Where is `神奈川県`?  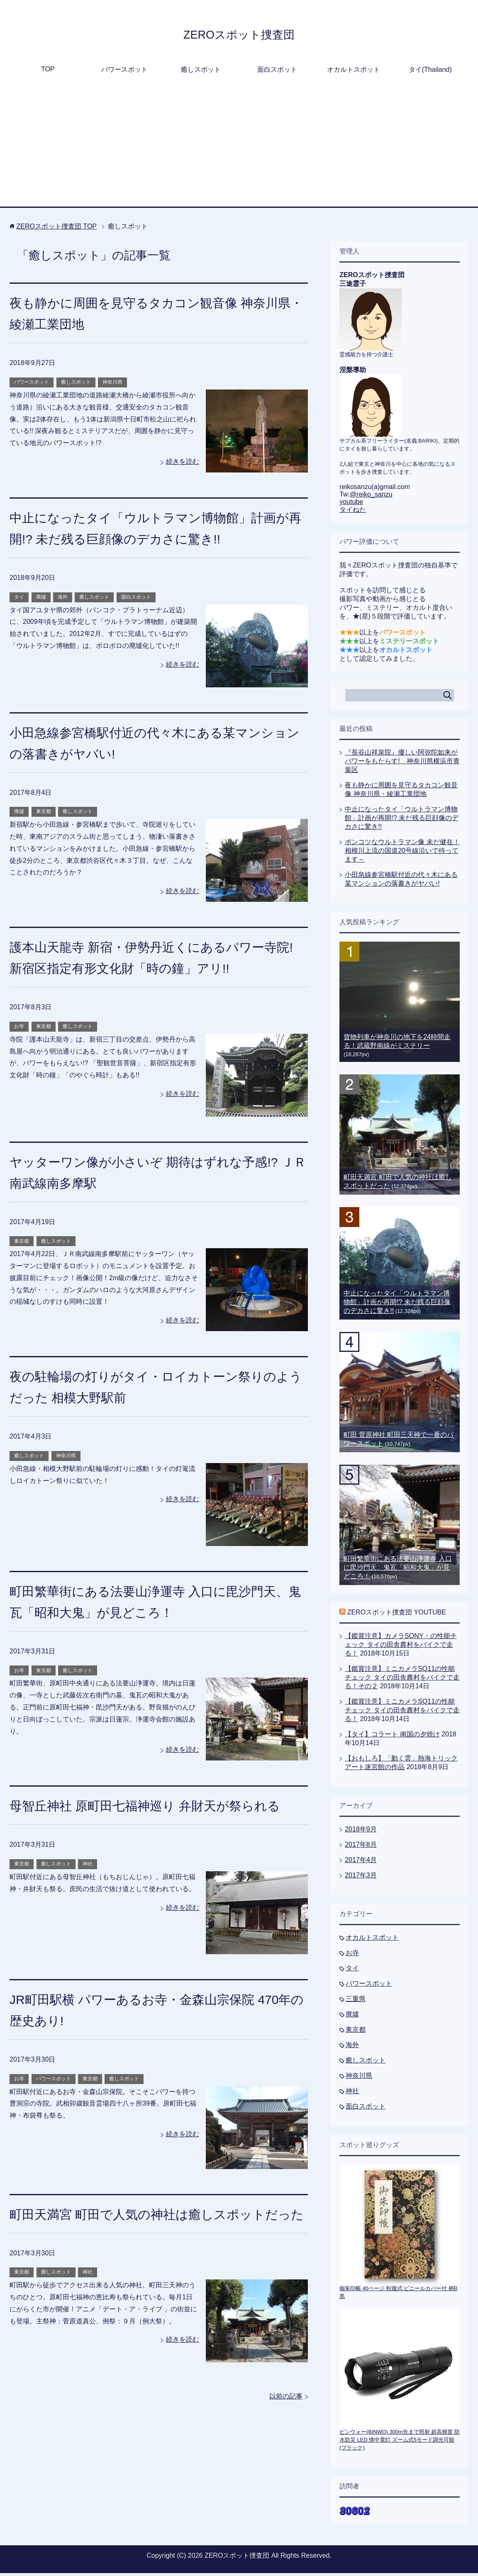
神奈川県 is located at coordinates (112, 385).